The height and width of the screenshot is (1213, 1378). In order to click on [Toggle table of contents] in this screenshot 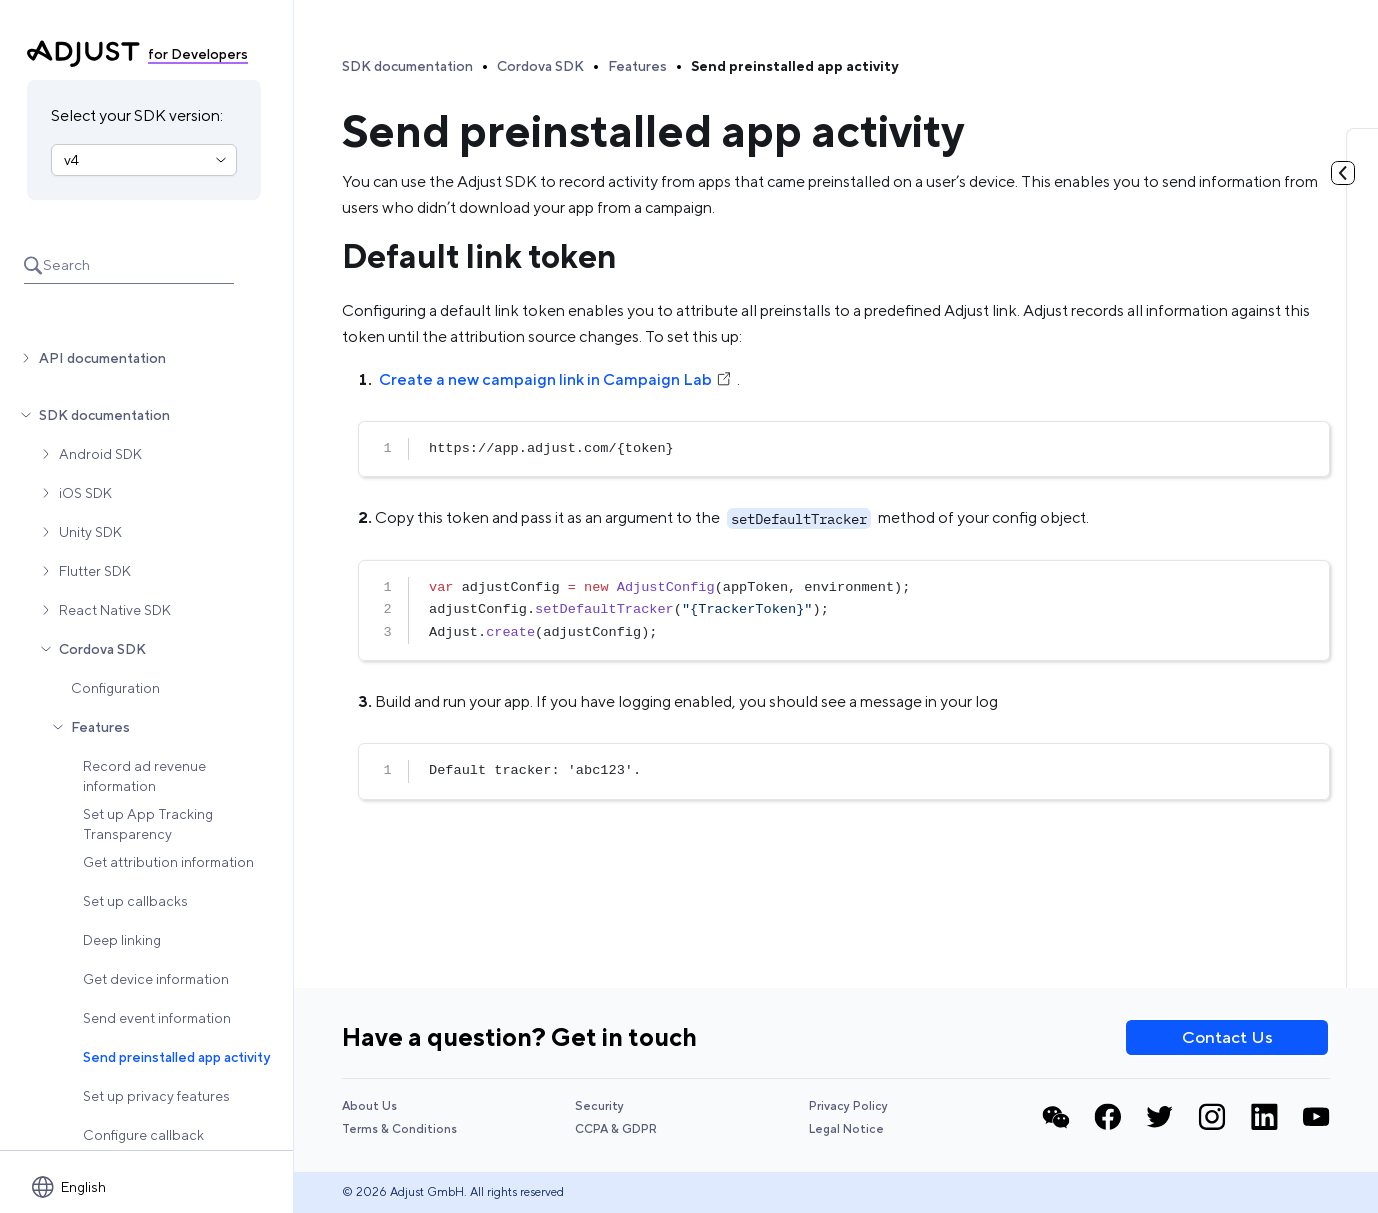, I will do `click(1343, 173)`.